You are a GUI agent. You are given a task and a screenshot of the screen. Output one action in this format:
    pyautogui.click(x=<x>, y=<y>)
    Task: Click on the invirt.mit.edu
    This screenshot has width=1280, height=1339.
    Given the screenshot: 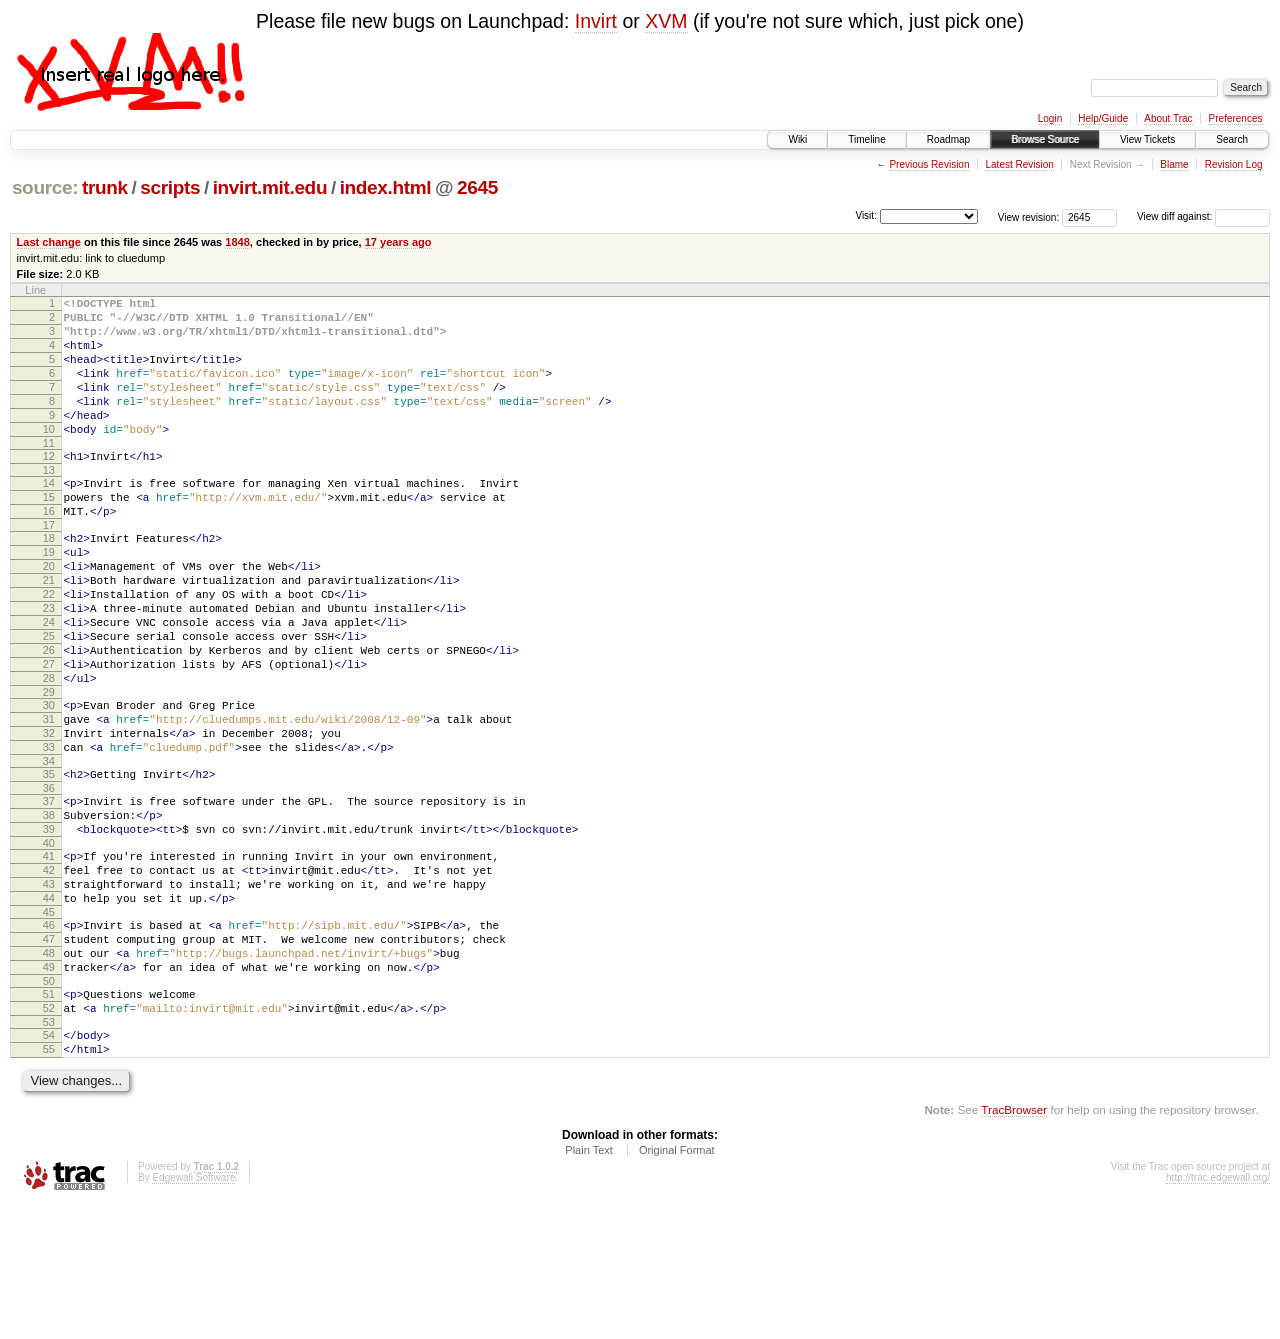 What is the action you would take?
    pyautogui.click(x=270, y=187)
    